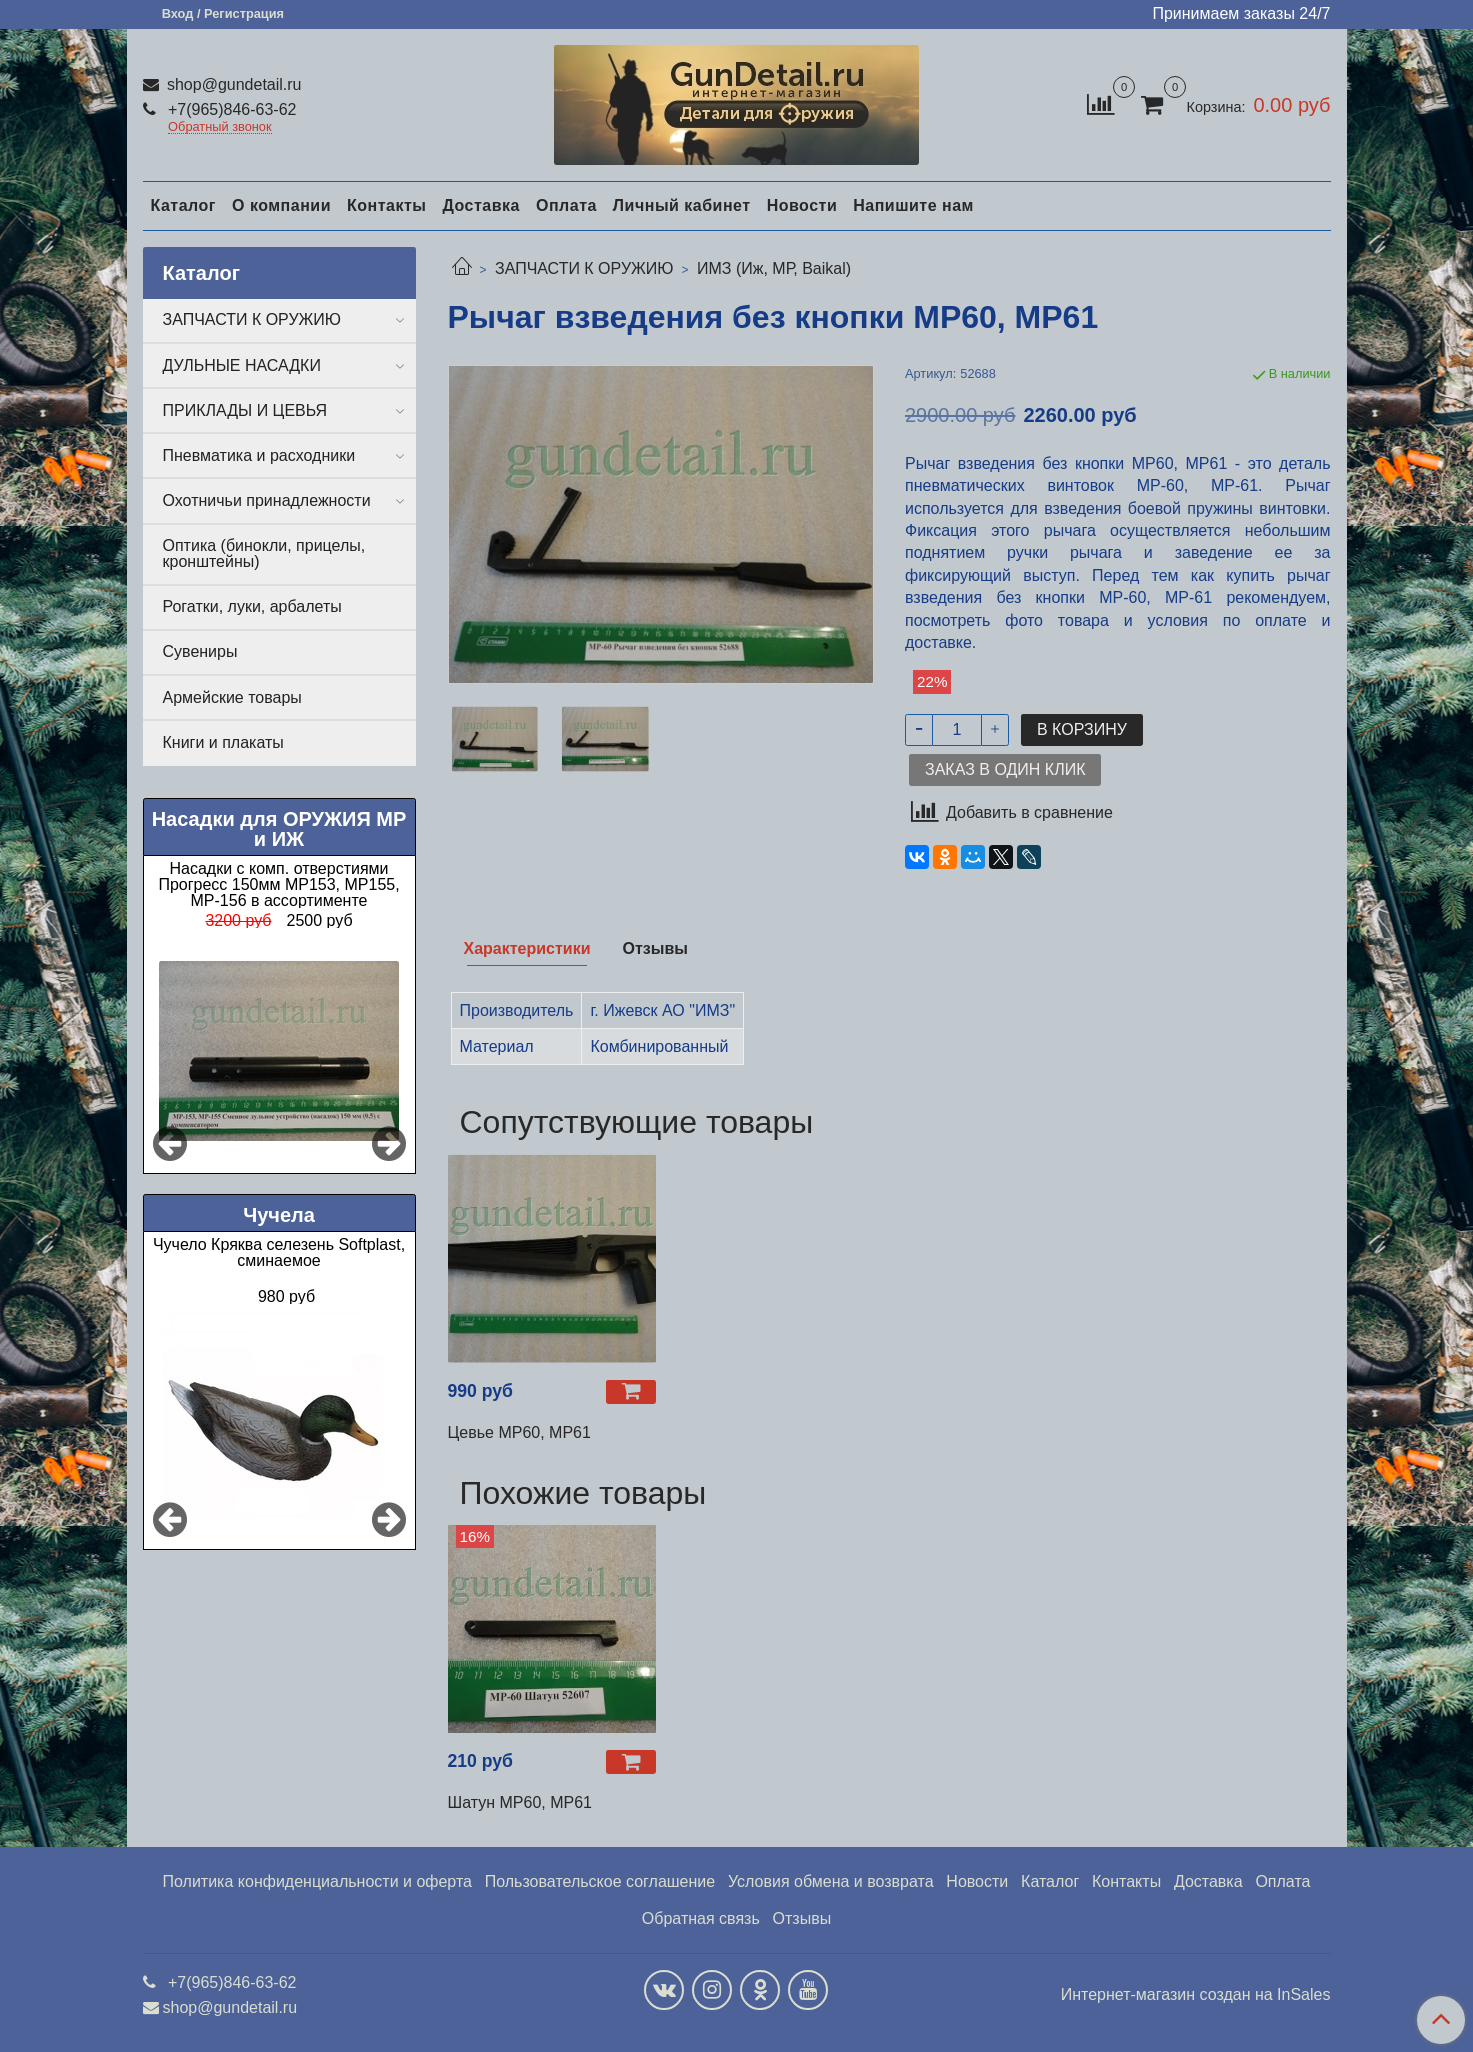 This screenshot has height=2052, width=1473. Describe the element at coordinates (232, 84) in the screenshot. I see `shop@gundetail.ru` at that location.